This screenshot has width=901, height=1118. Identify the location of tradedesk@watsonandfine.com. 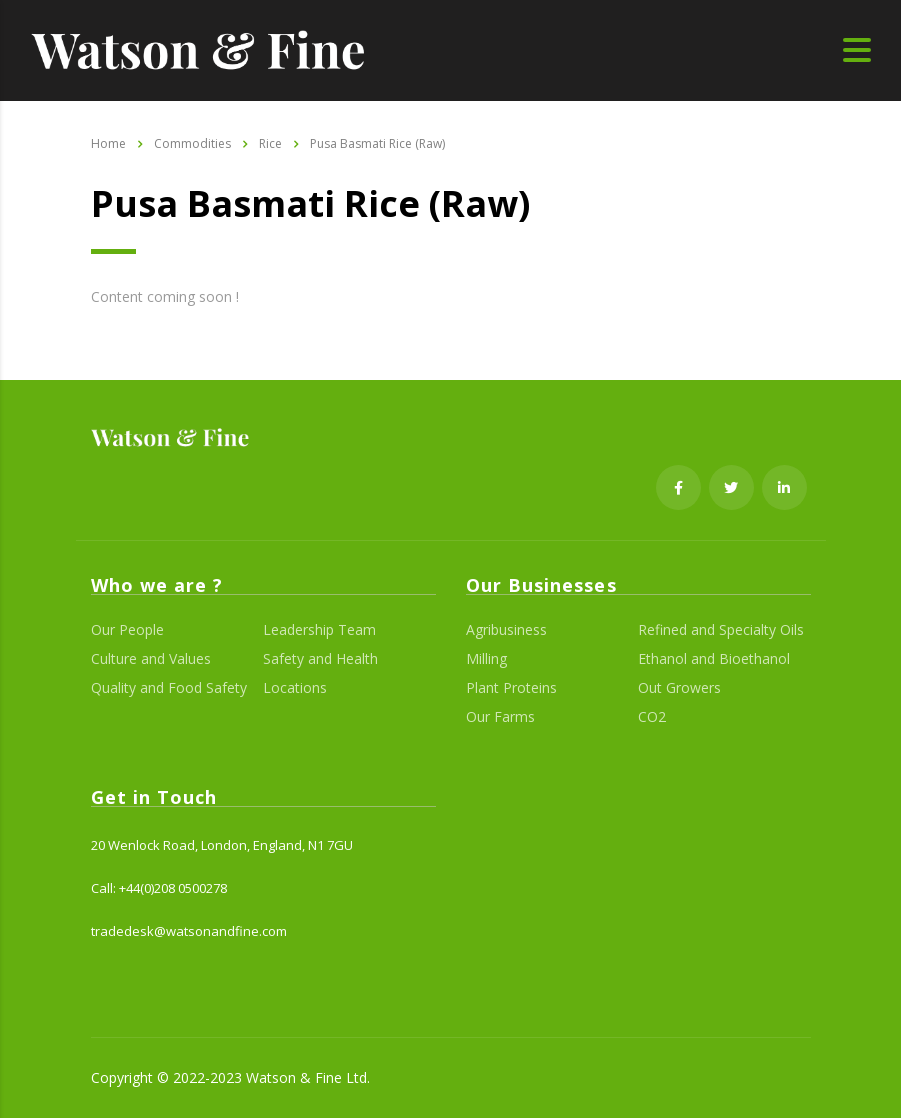
(189, 931).